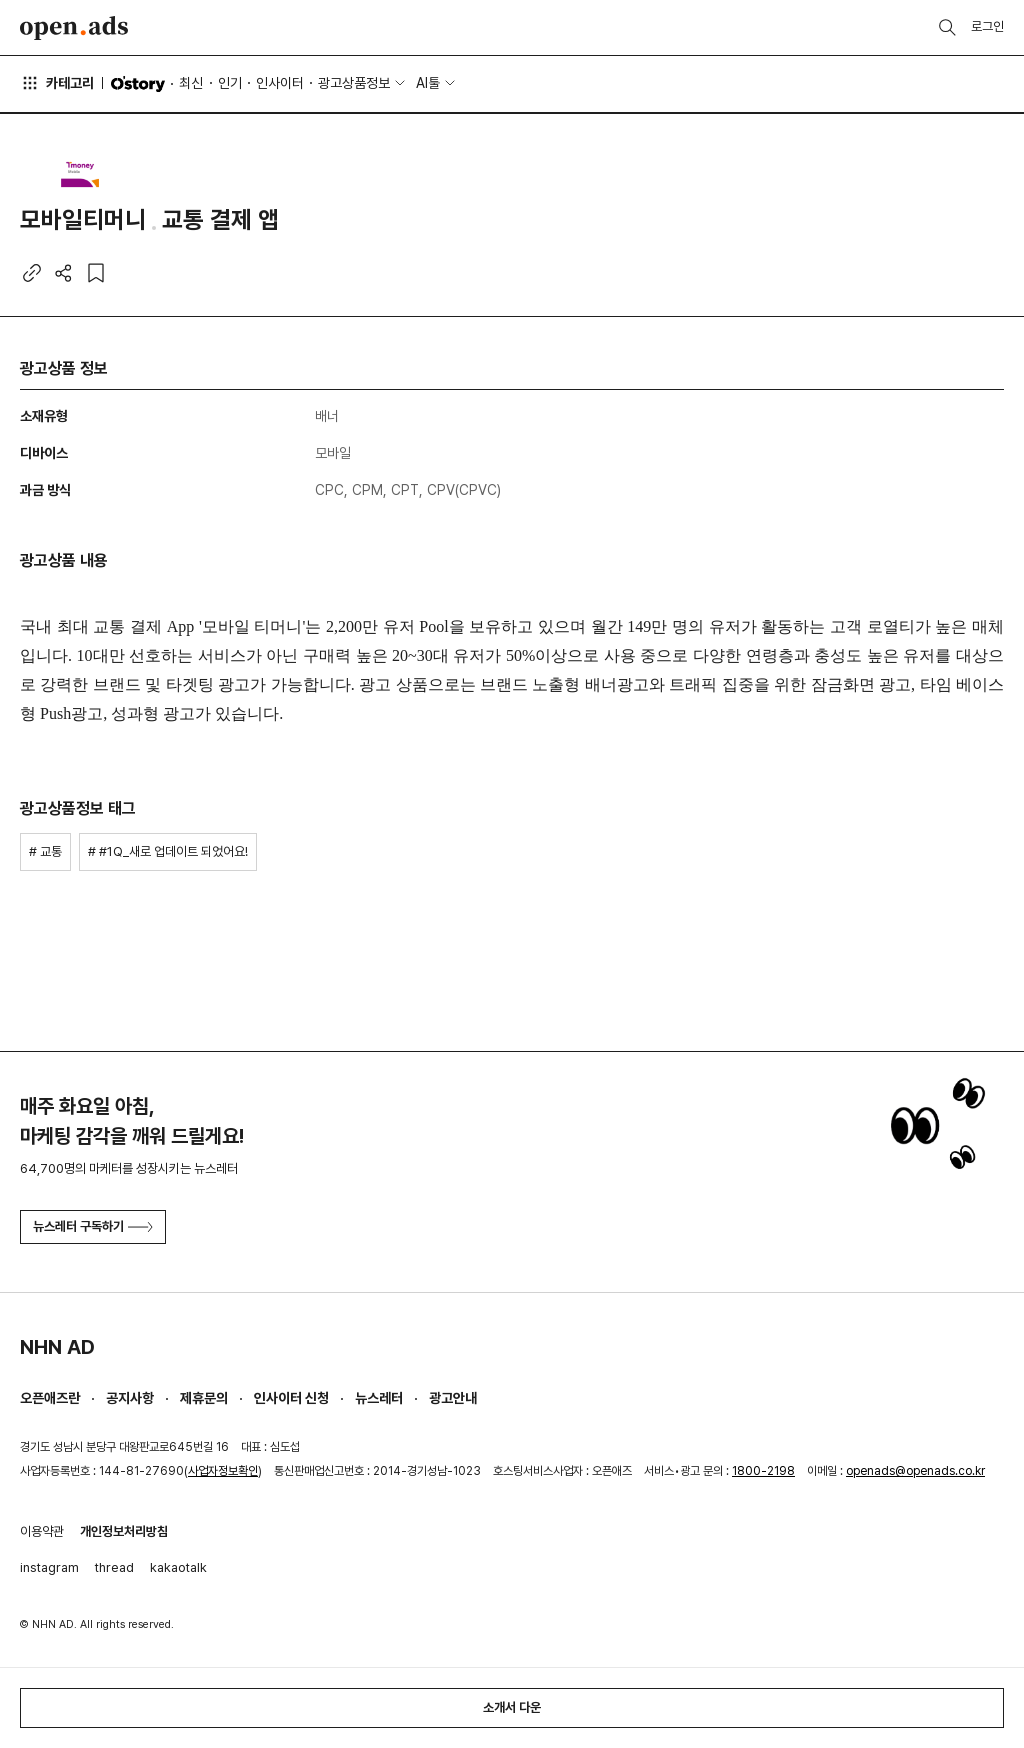  What do you see at coordinates (987, 26) in the screenshot?
I see `로그인` at bounding box center [987, 26].